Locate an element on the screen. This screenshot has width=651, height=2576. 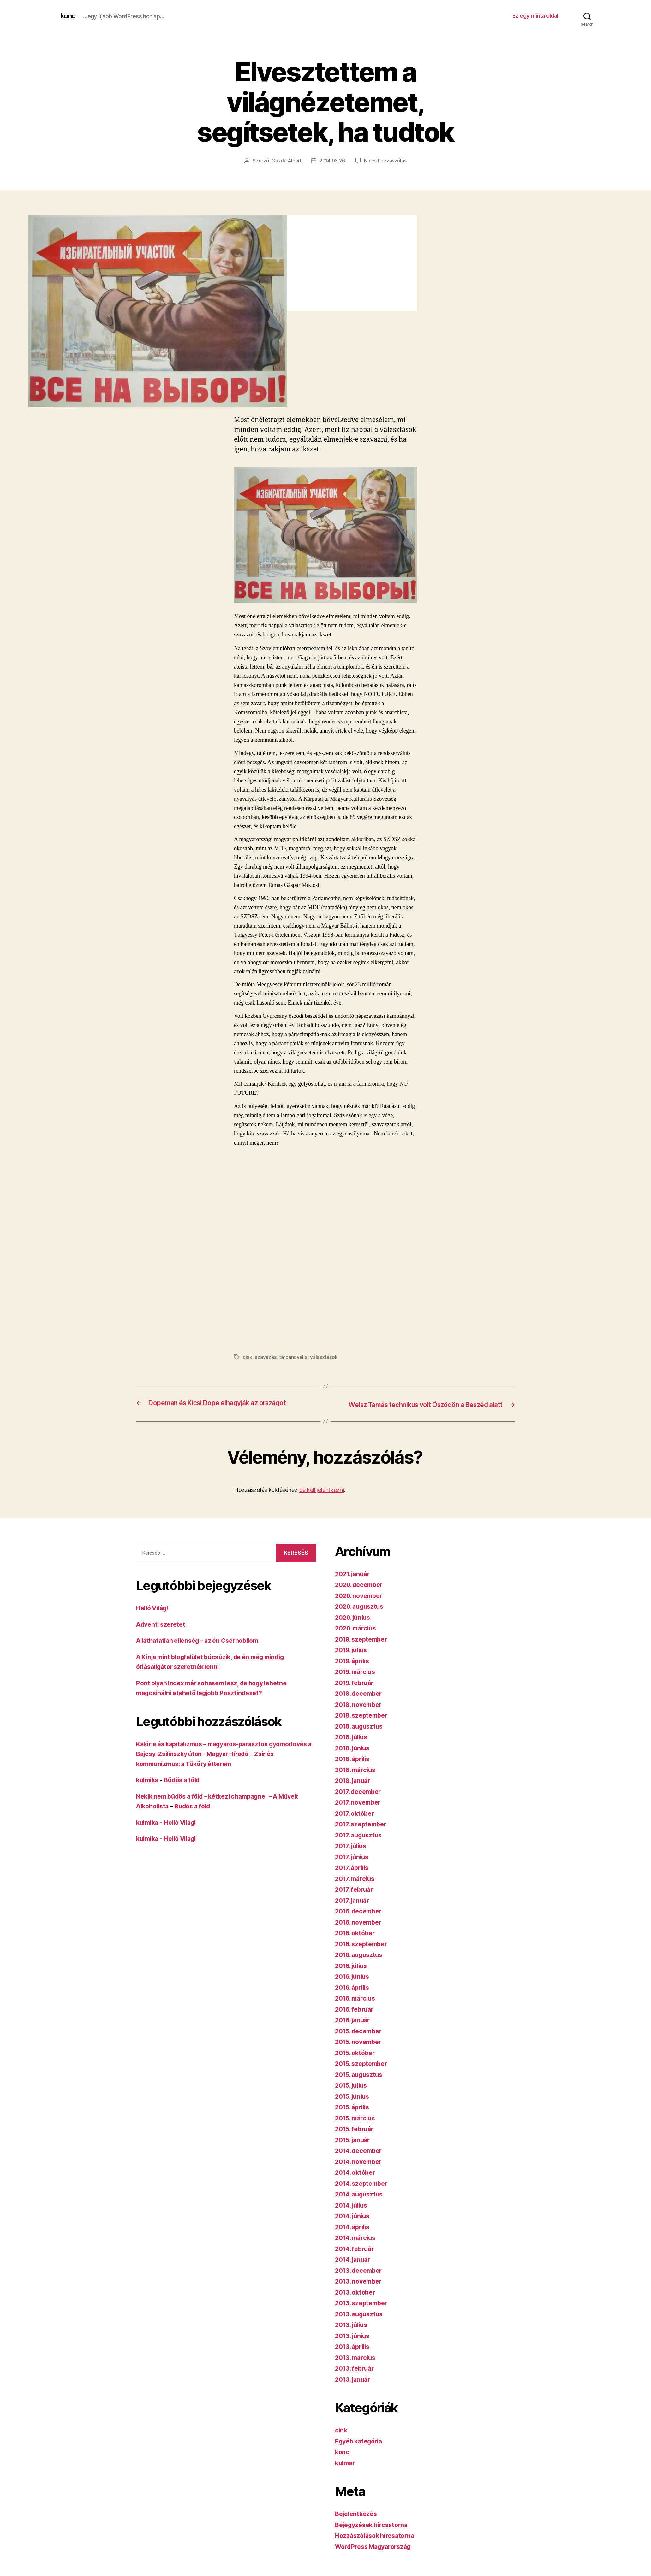
2015. szeptember is located at coordinates (363, 2072).